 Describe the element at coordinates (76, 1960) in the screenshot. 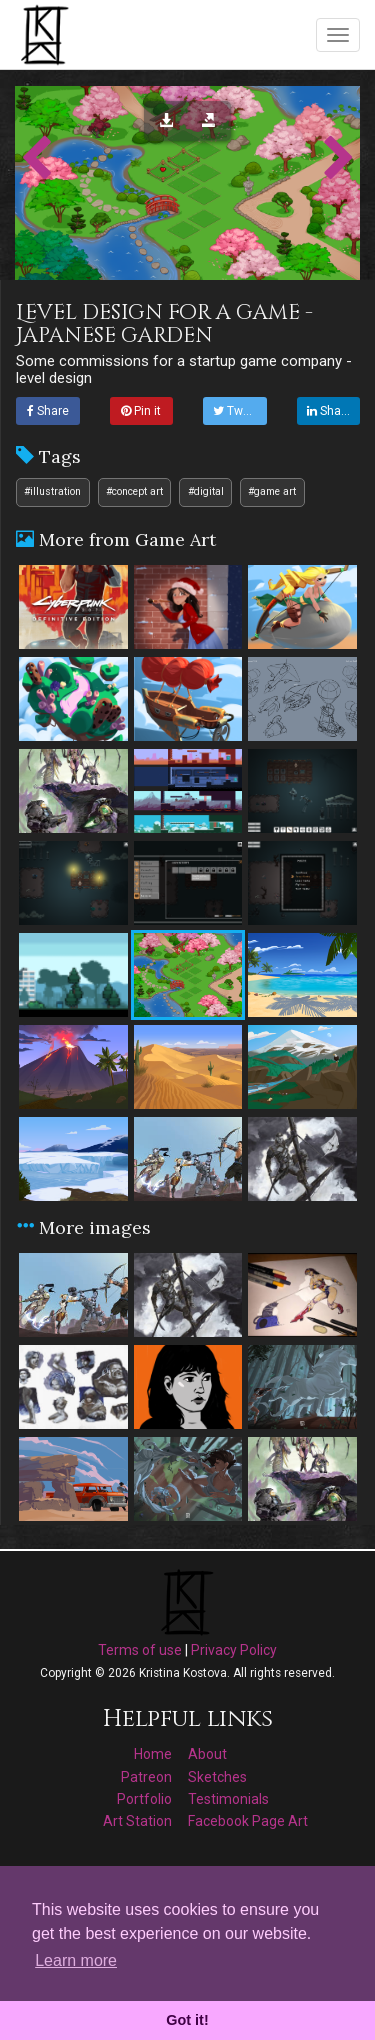

I see `Learn more [button]` at that location.